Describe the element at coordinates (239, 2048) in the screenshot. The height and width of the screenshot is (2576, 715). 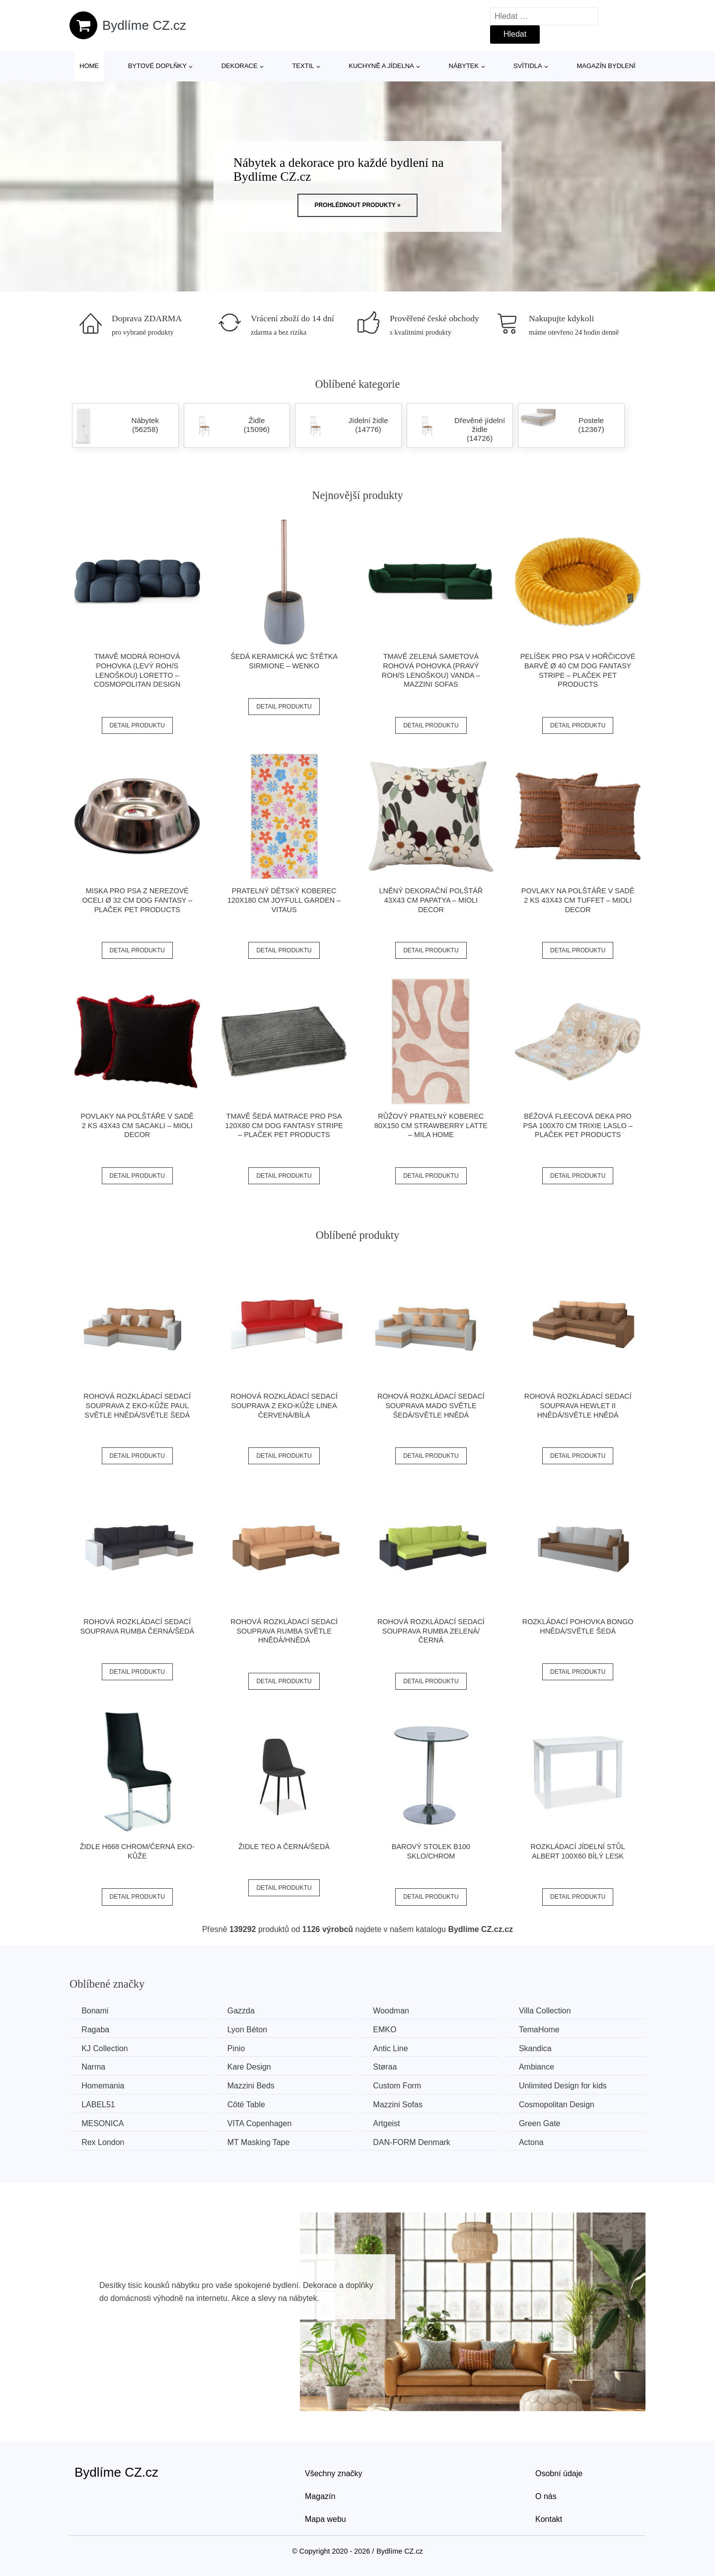
I see `Pinio` at that location.